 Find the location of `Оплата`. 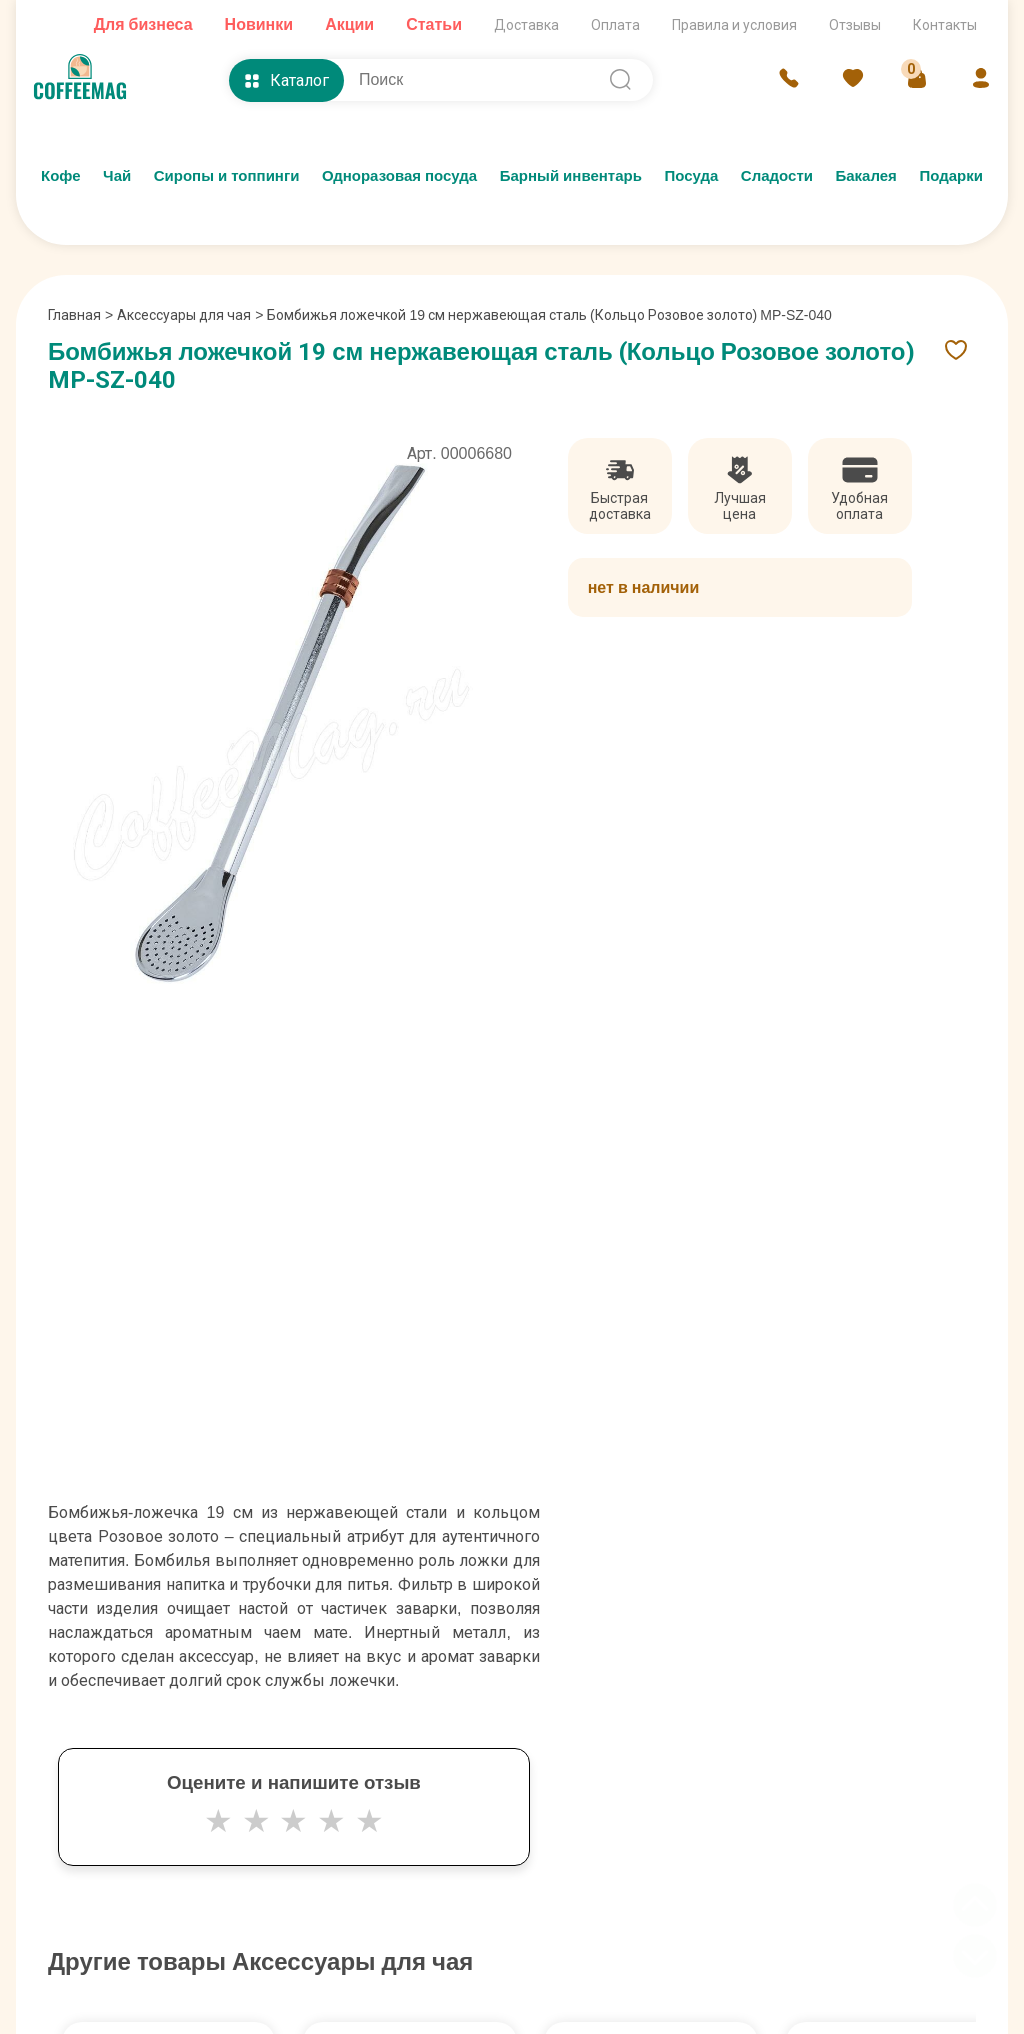

Оплата is located at coordinates (615, 25).